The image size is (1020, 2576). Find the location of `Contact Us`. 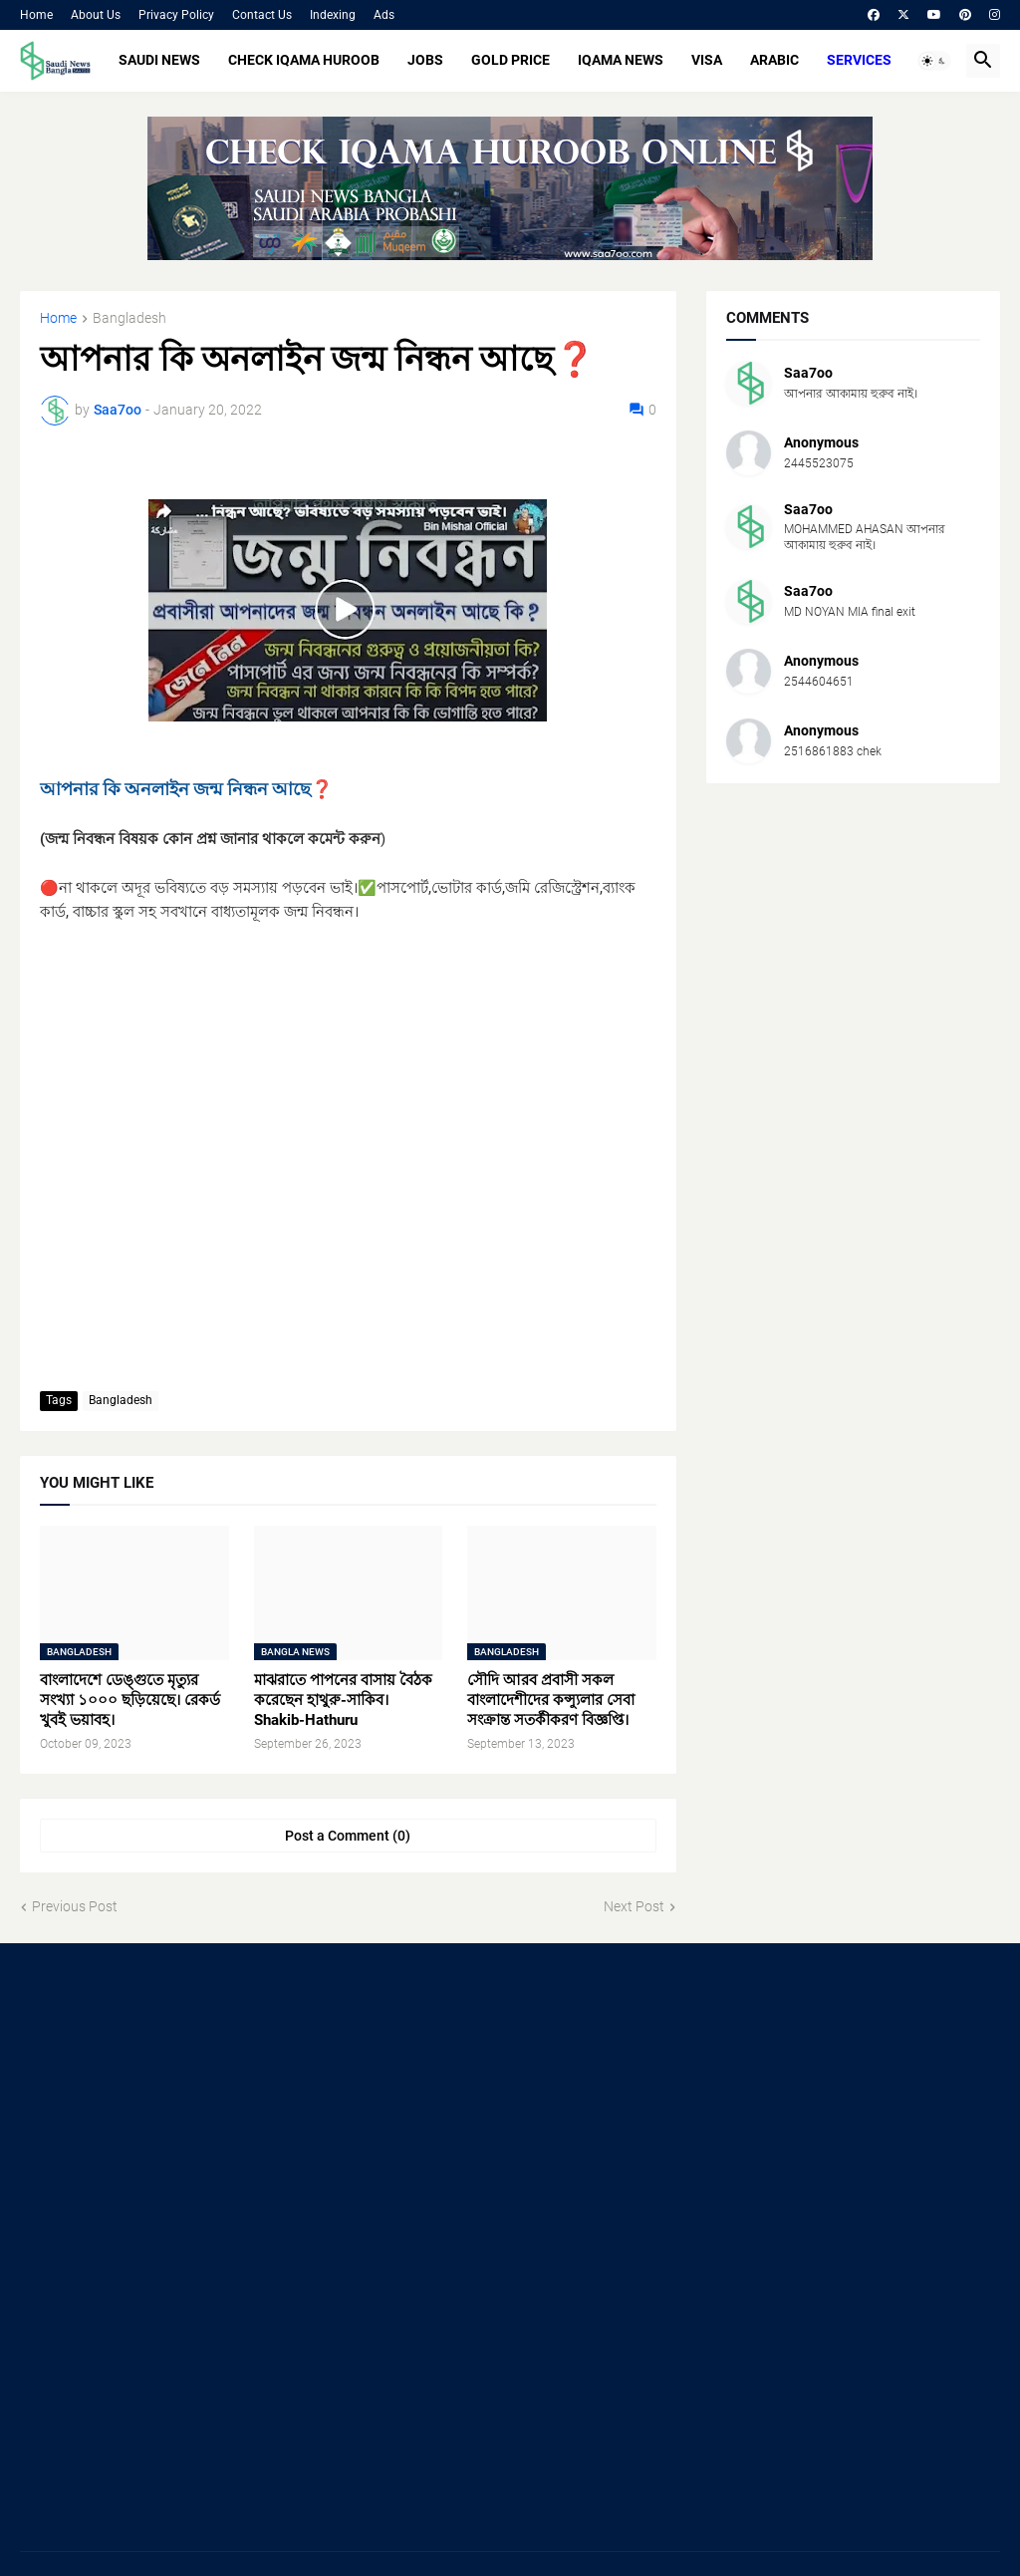

Contact Us is located at coordinates (262, 15).